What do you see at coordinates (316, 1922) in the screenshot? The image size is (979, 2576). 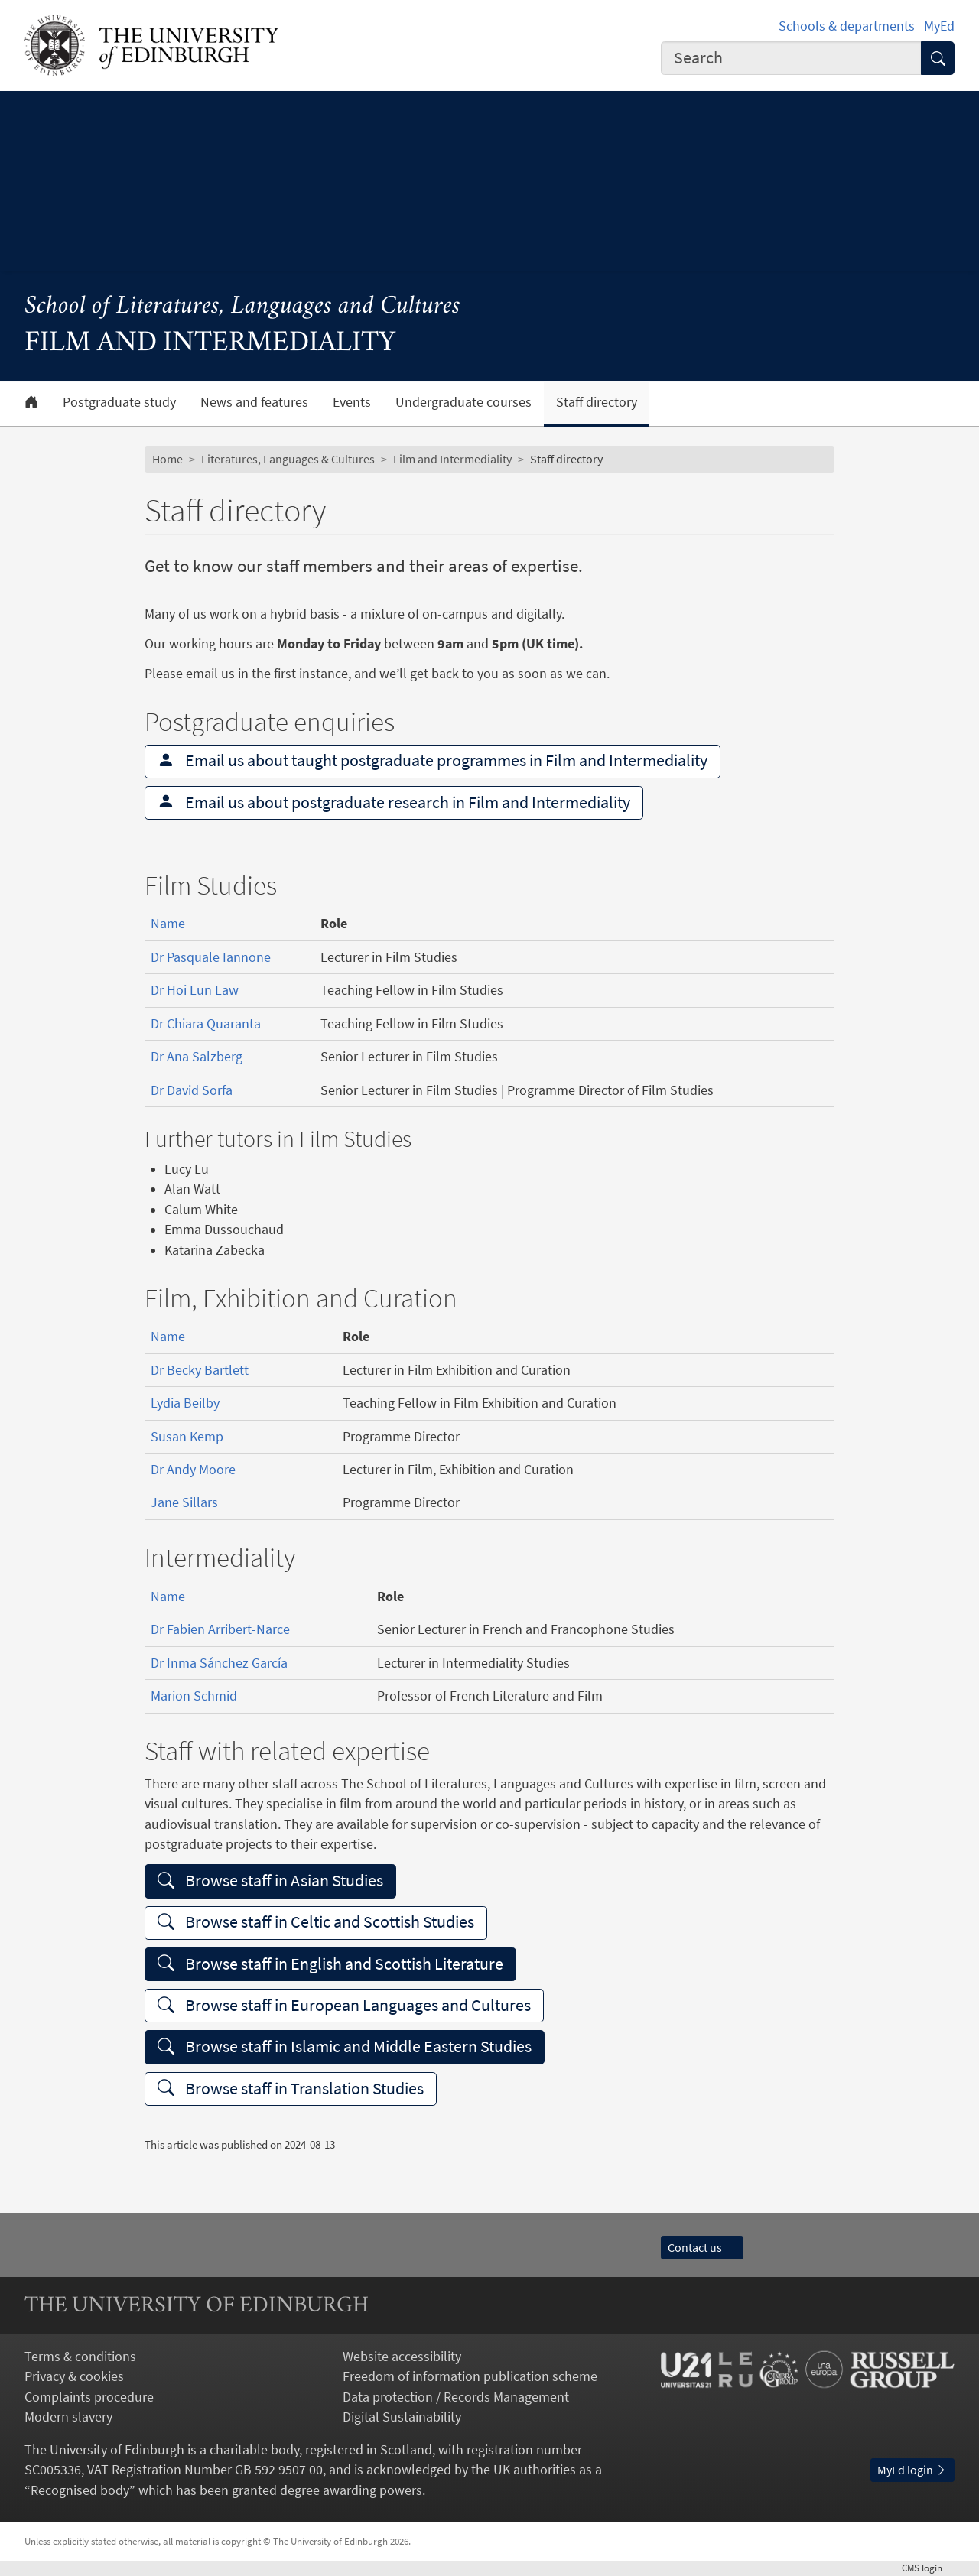 I see `Browse staff in Celtic and Scottish Studies` at bounding box center [316, 1922].